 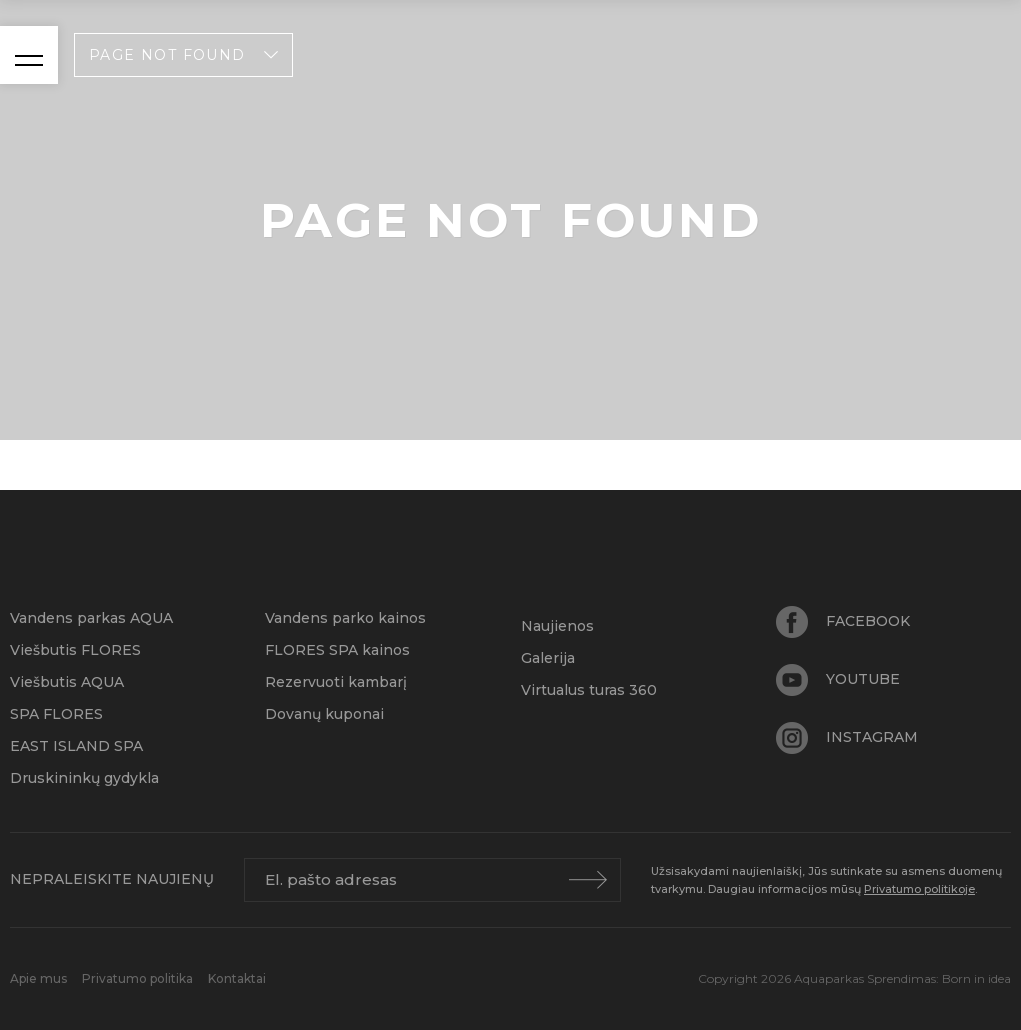 I want to click on Rezervuoti kambarį, so click(x=336, y=682).